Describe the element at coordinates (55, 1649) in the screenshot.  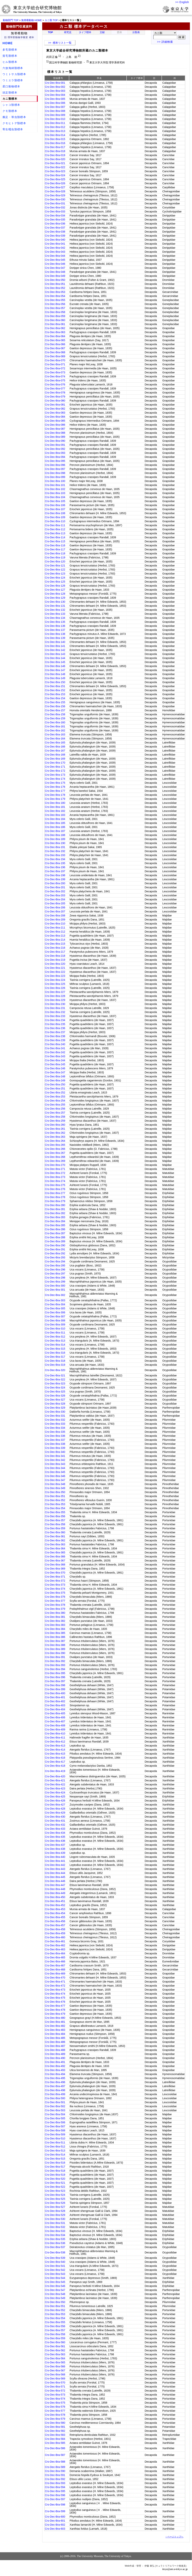
I see `Crs-Dec-Bra-389` at that location.